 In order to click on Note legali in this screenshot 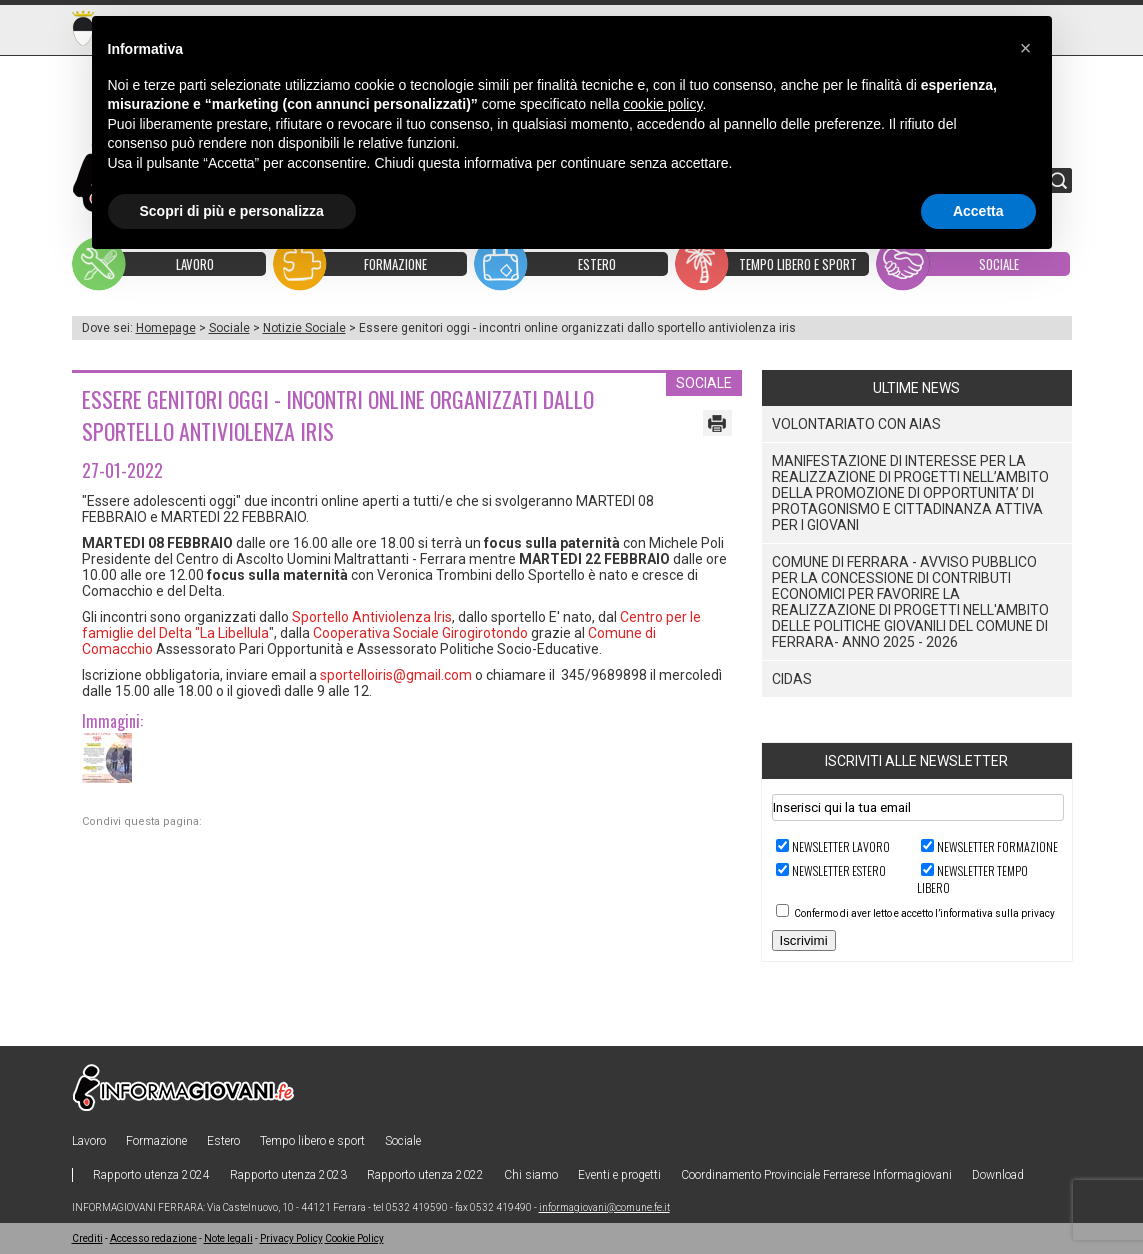, I will do `click(228, 1238)`.